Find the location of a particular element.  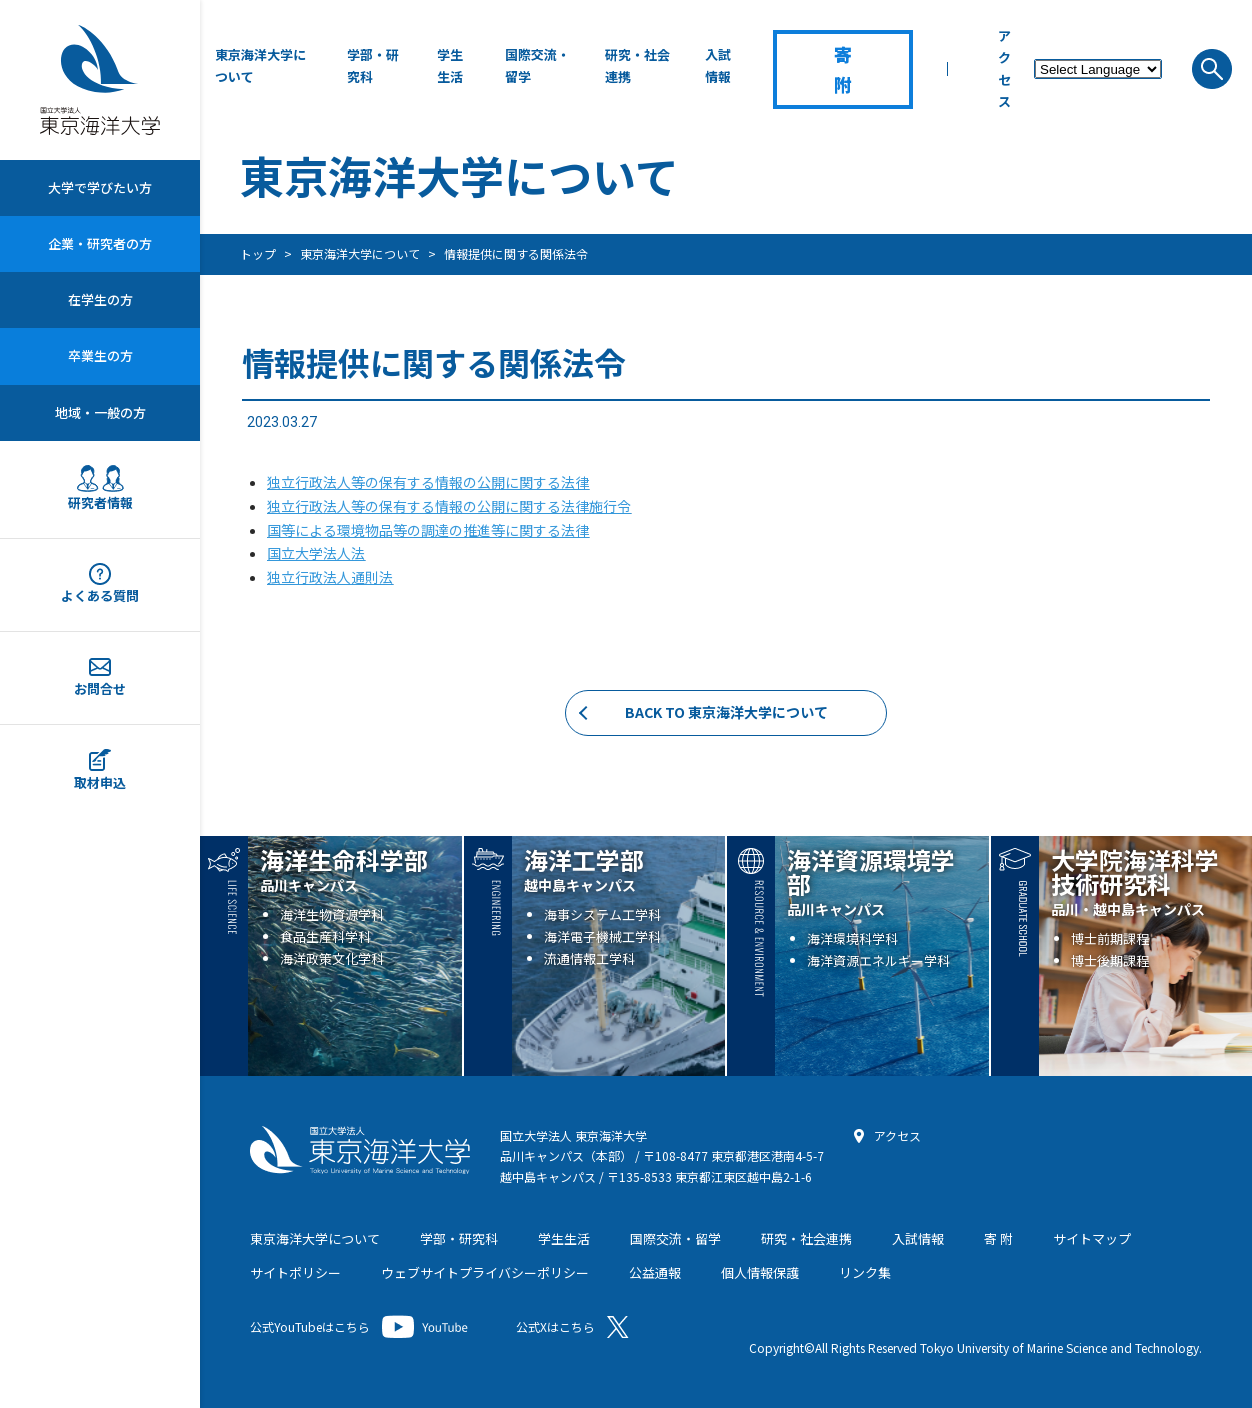

国際交流・留学 is located at coordinates (537, 65).